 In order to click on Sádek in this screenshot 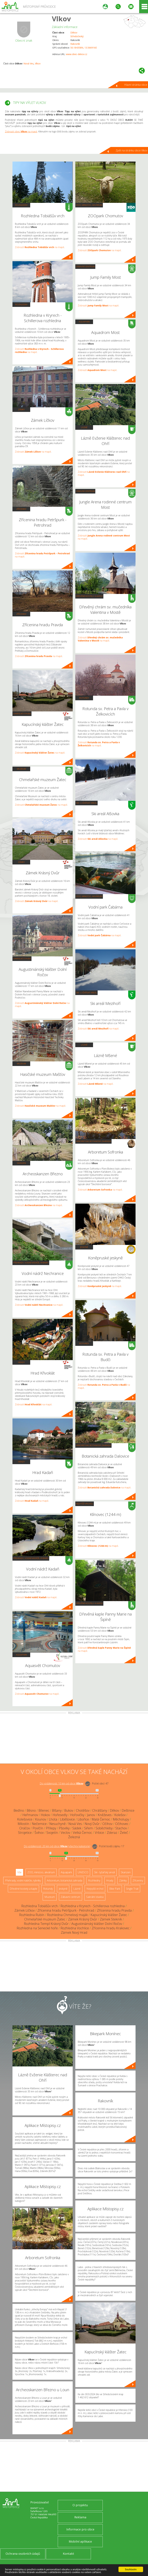, I will do `click(76, 1828)`.